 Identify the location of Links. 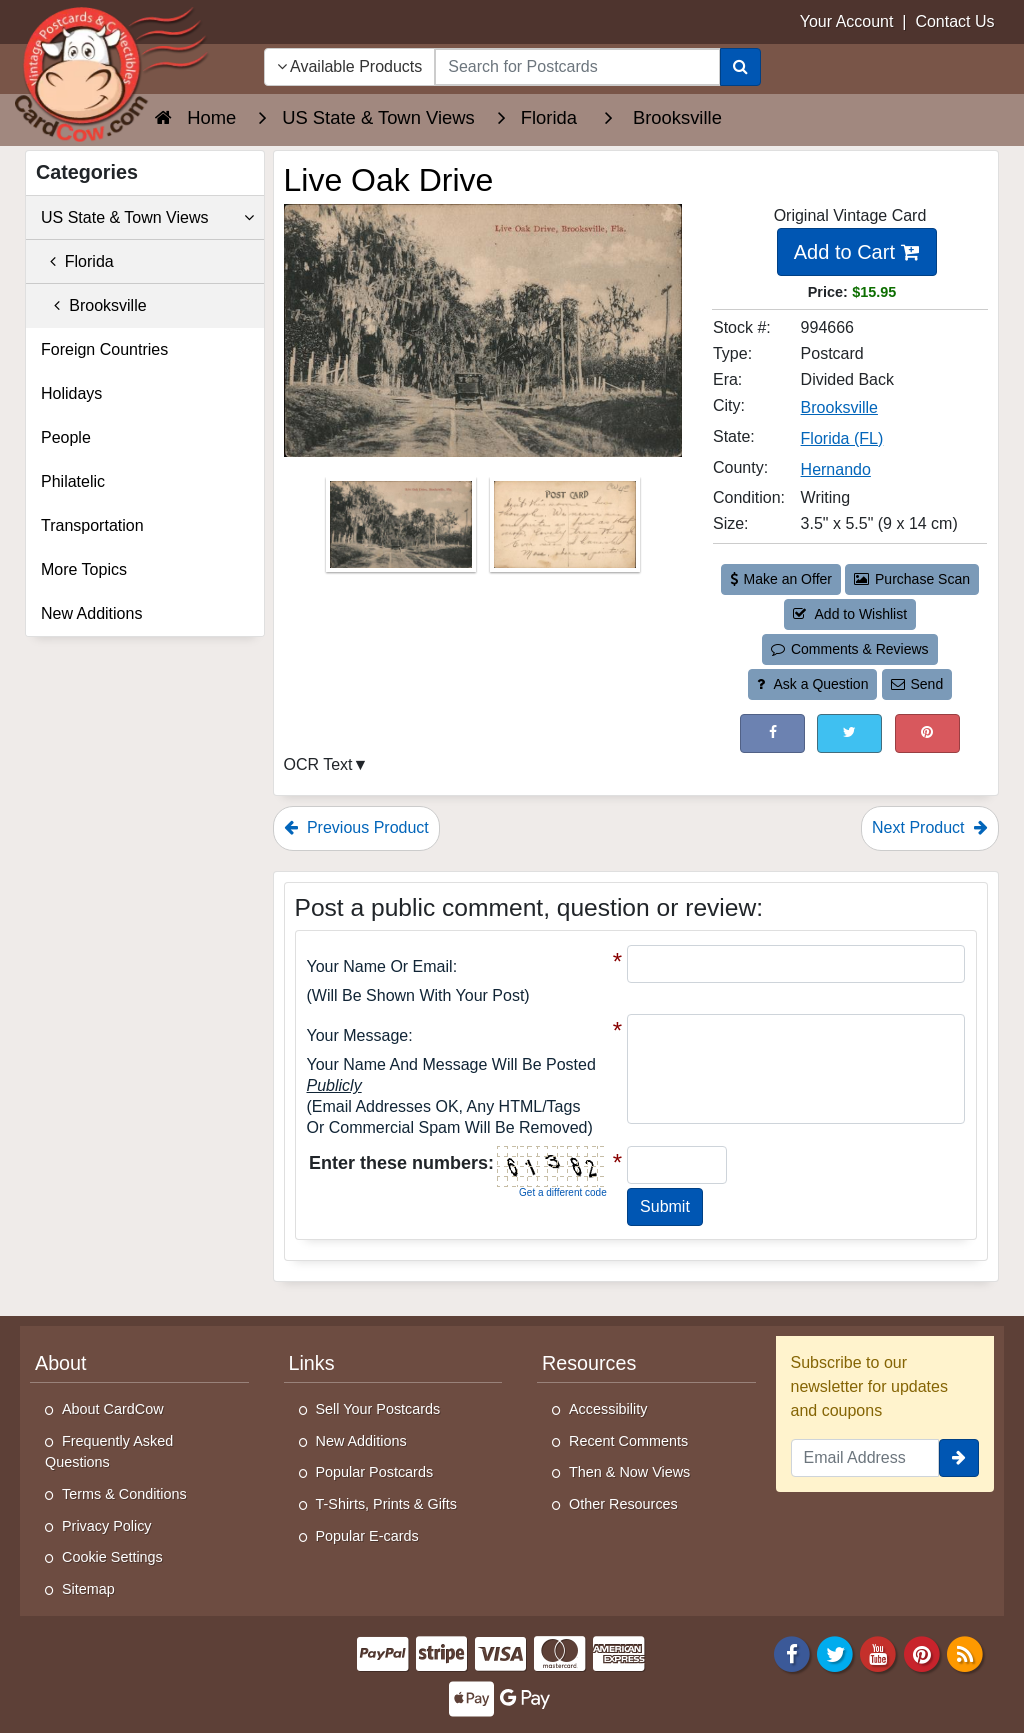
(312, 1363).